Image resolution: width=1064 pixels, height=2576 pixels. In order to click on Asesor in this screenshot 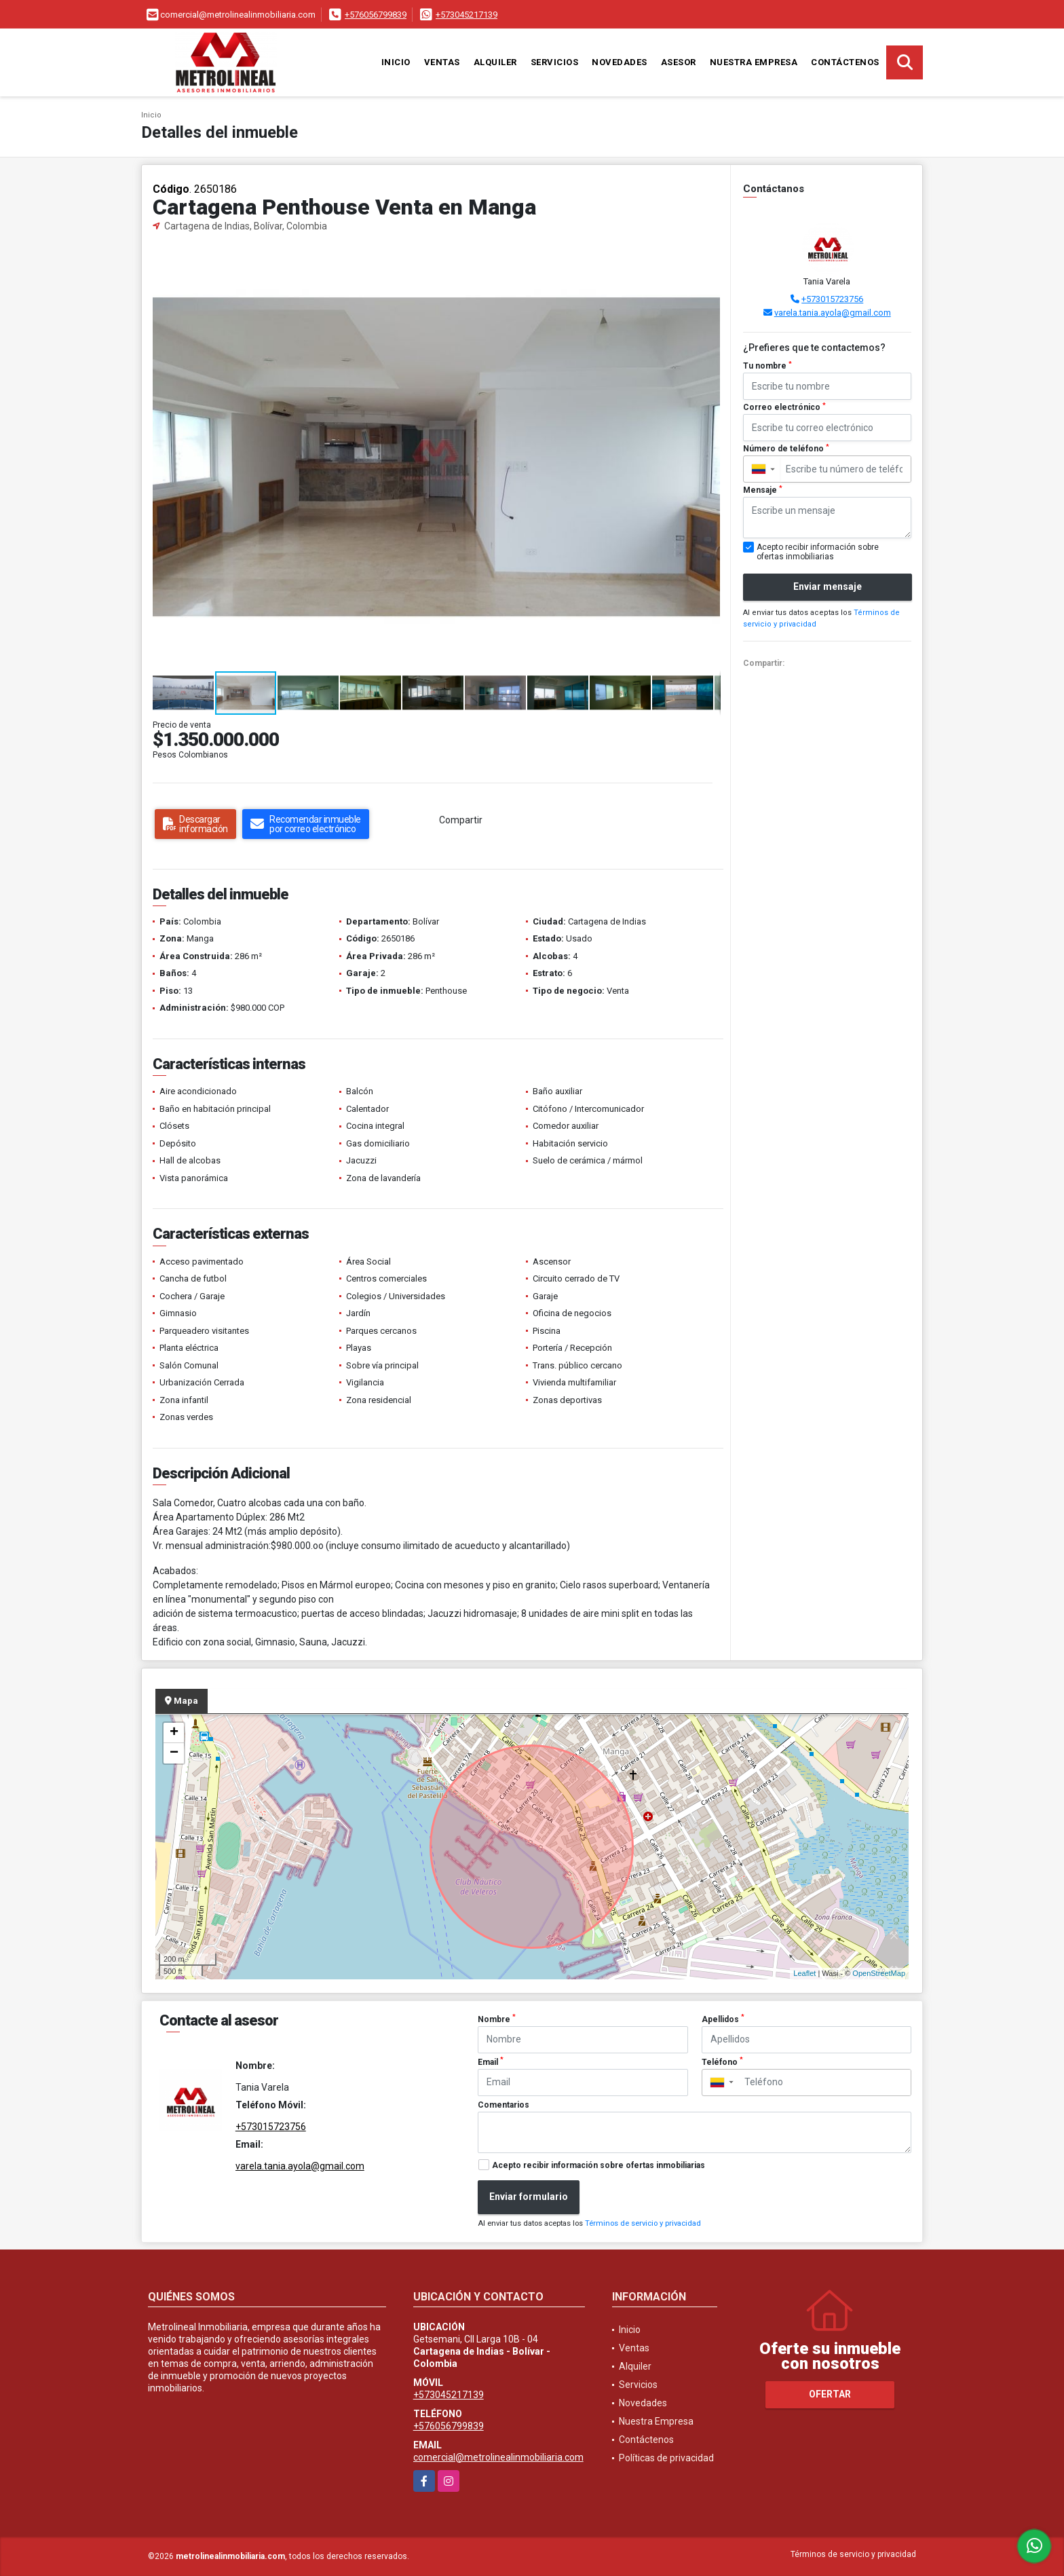, I will do `click(678, 62)`.